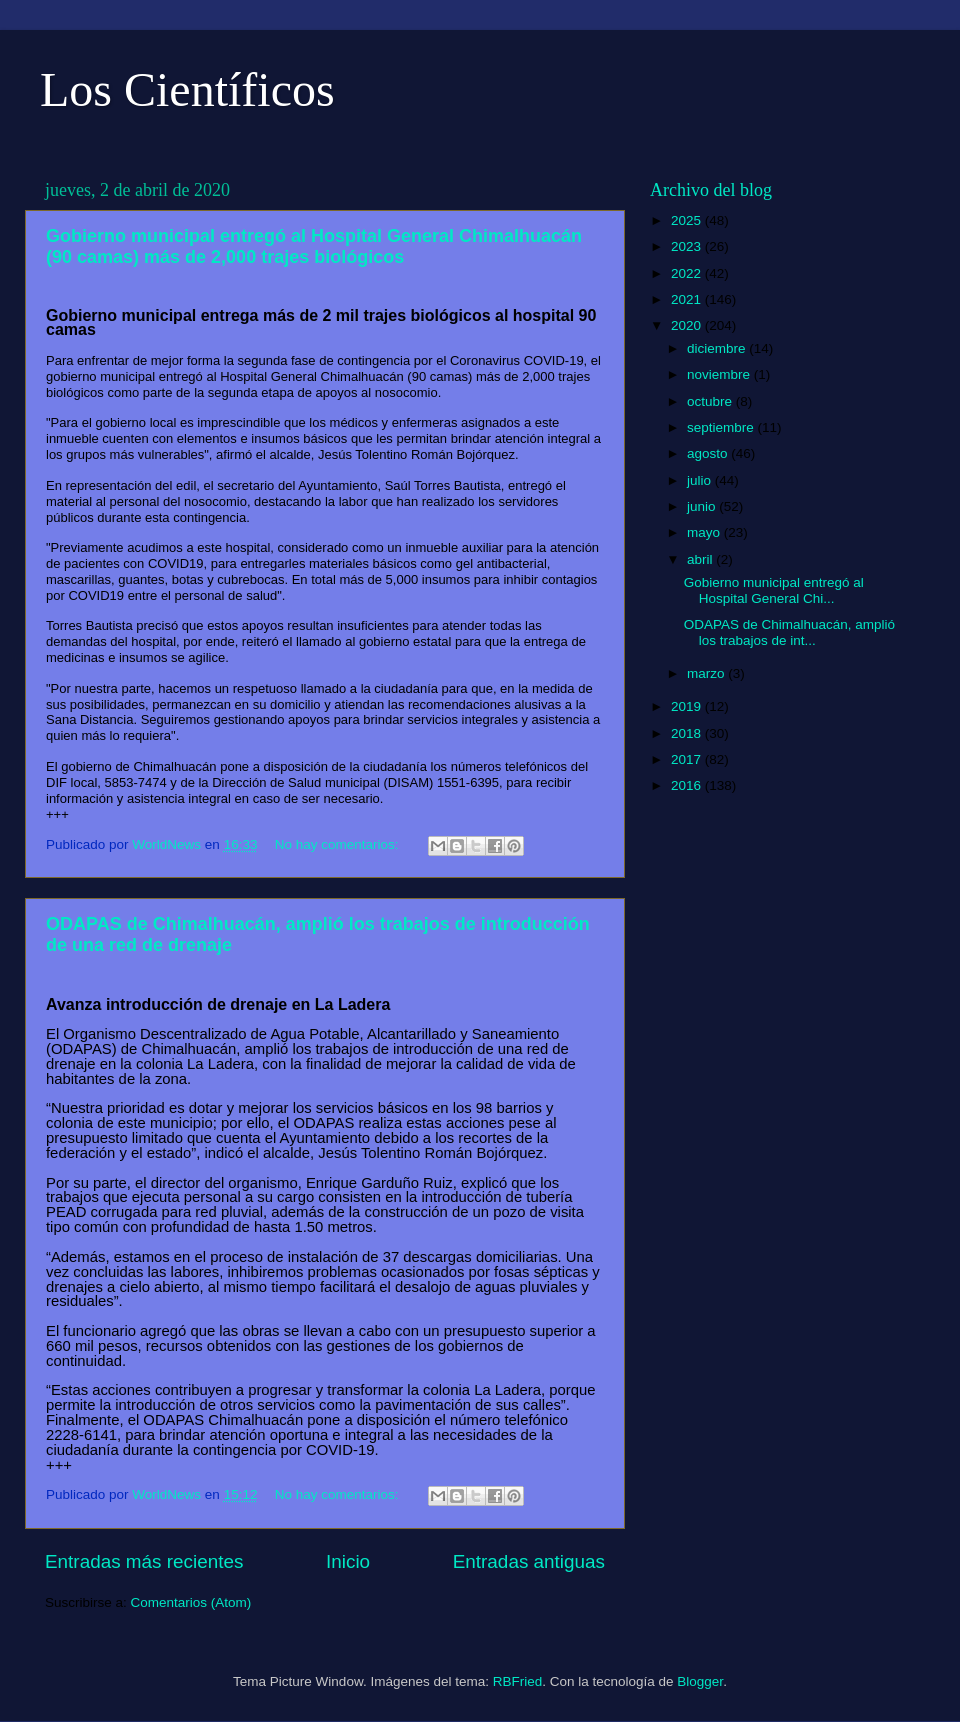  What do you see at coordinates (722, 427) in the screenshot?
I see `septiembre` at bounding box center [722, 427].